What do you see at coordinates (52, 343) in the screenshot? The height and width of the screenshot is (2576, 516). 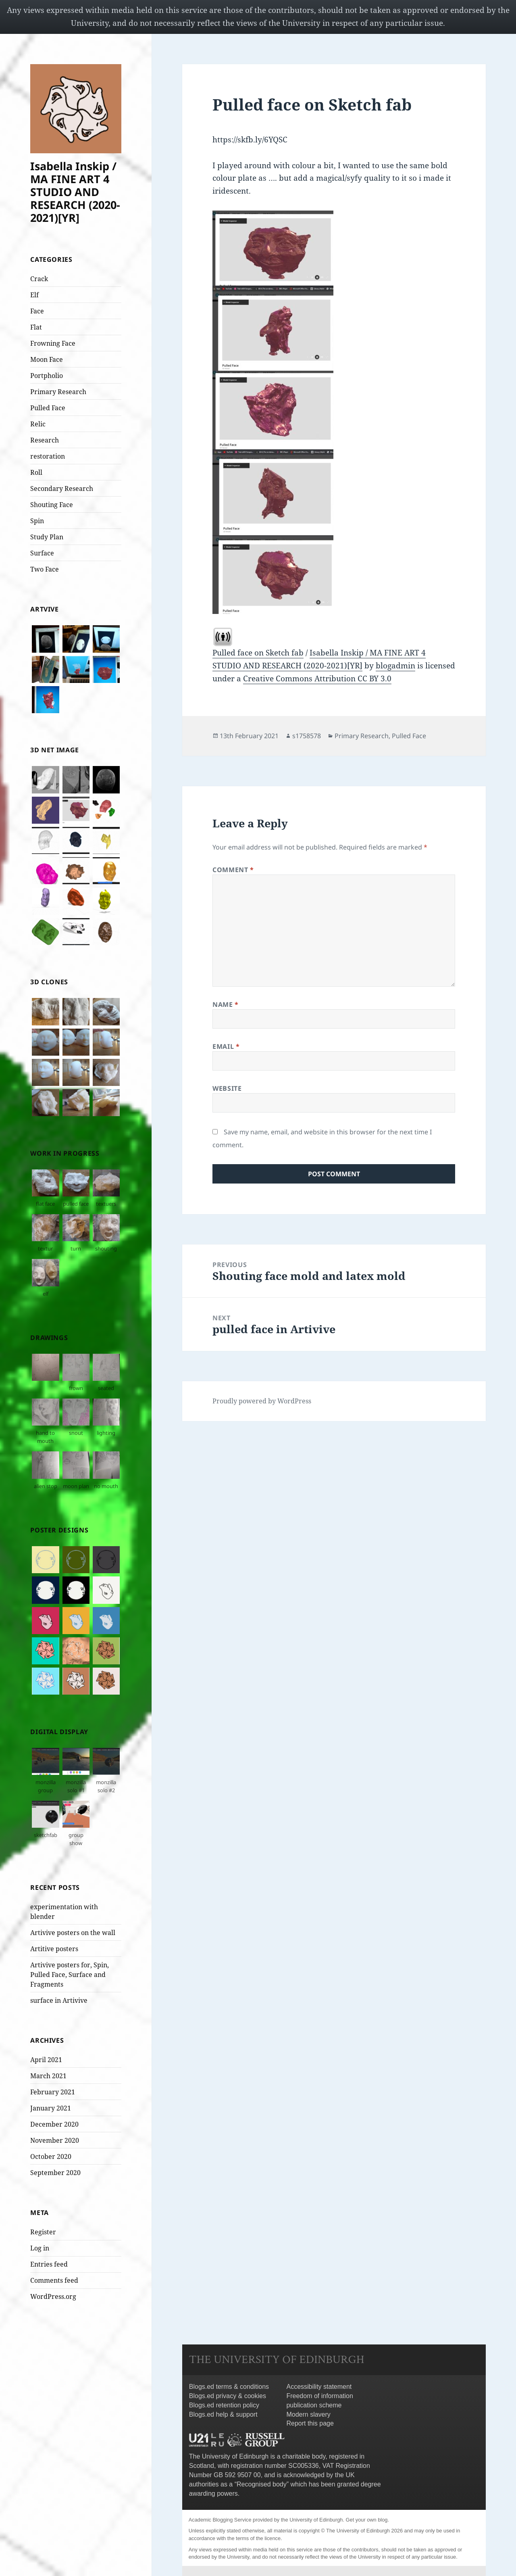 I see `Frowning Face` at bounding box center [52, 343].